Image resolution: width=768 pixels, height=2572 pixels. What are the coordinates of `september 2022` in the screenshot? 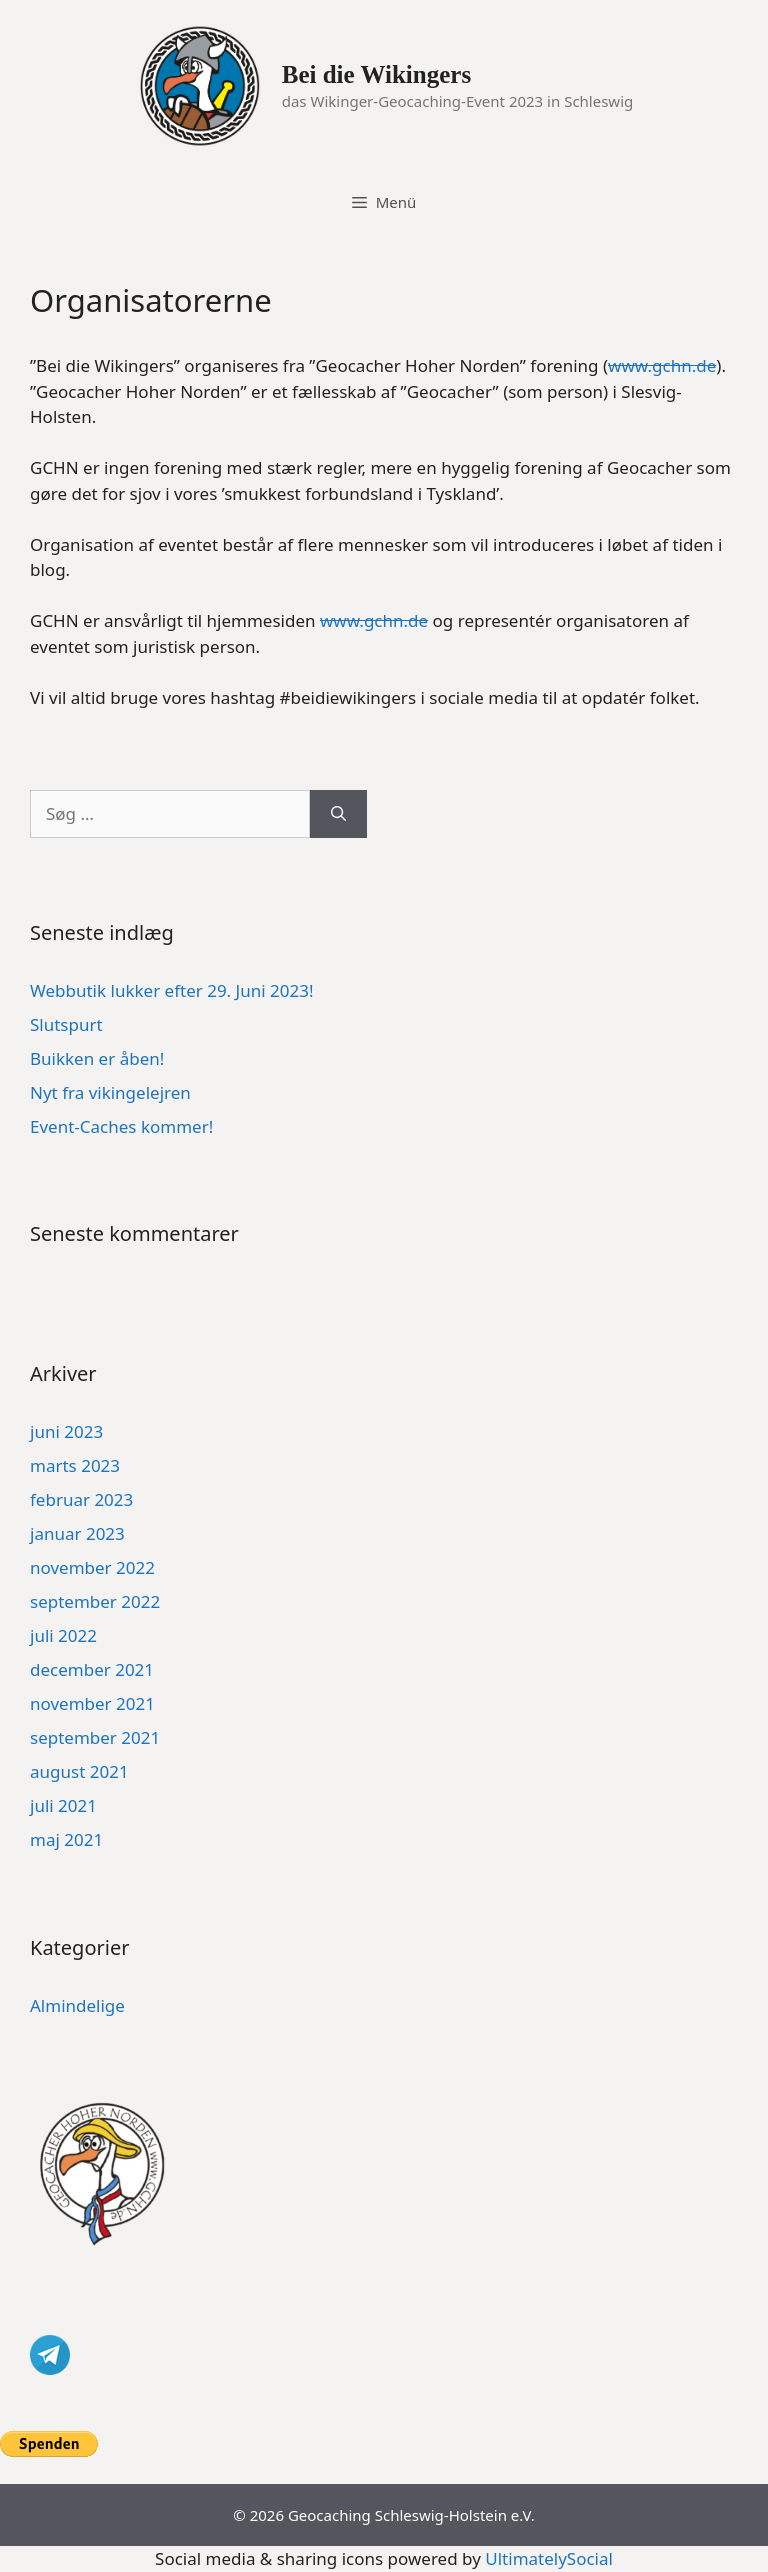 It's located at (95, 1601).